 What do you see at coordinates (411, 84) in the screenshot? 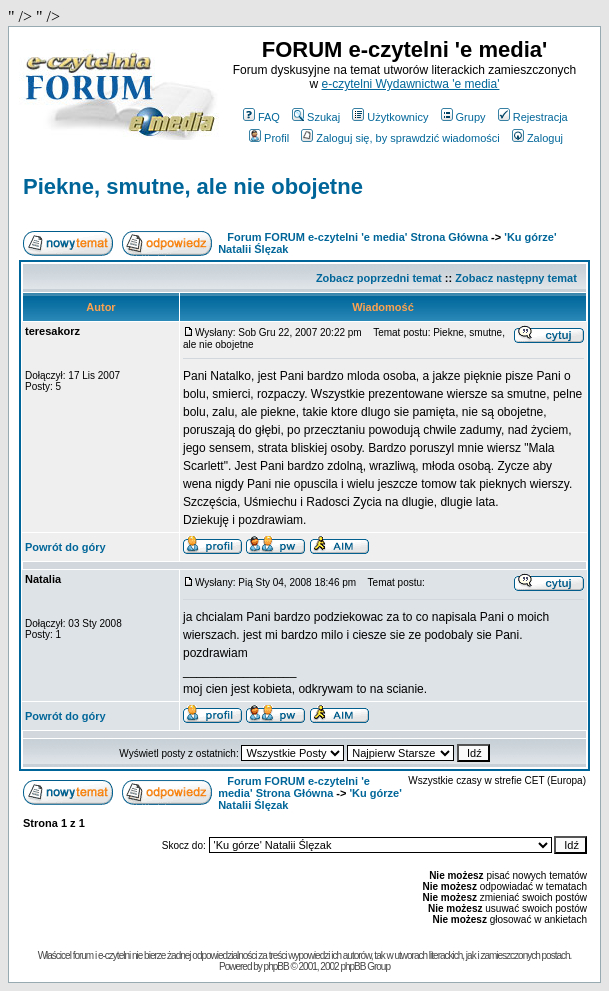
I see `e-czytelni Wydawnictwa 'e media'` at bounding box center [411, 84].